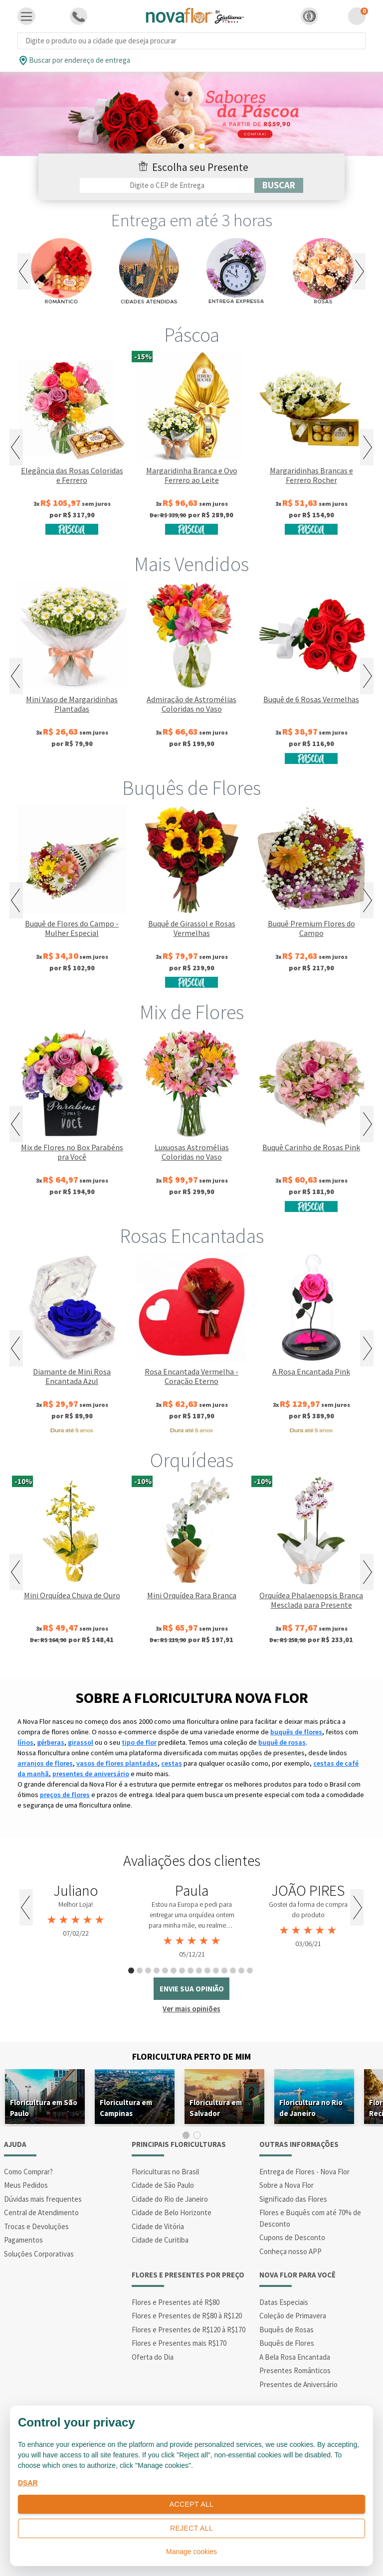 This screenshot has width=383, height=2576. I want to click on Buquês de Flores, so click(191, 787).